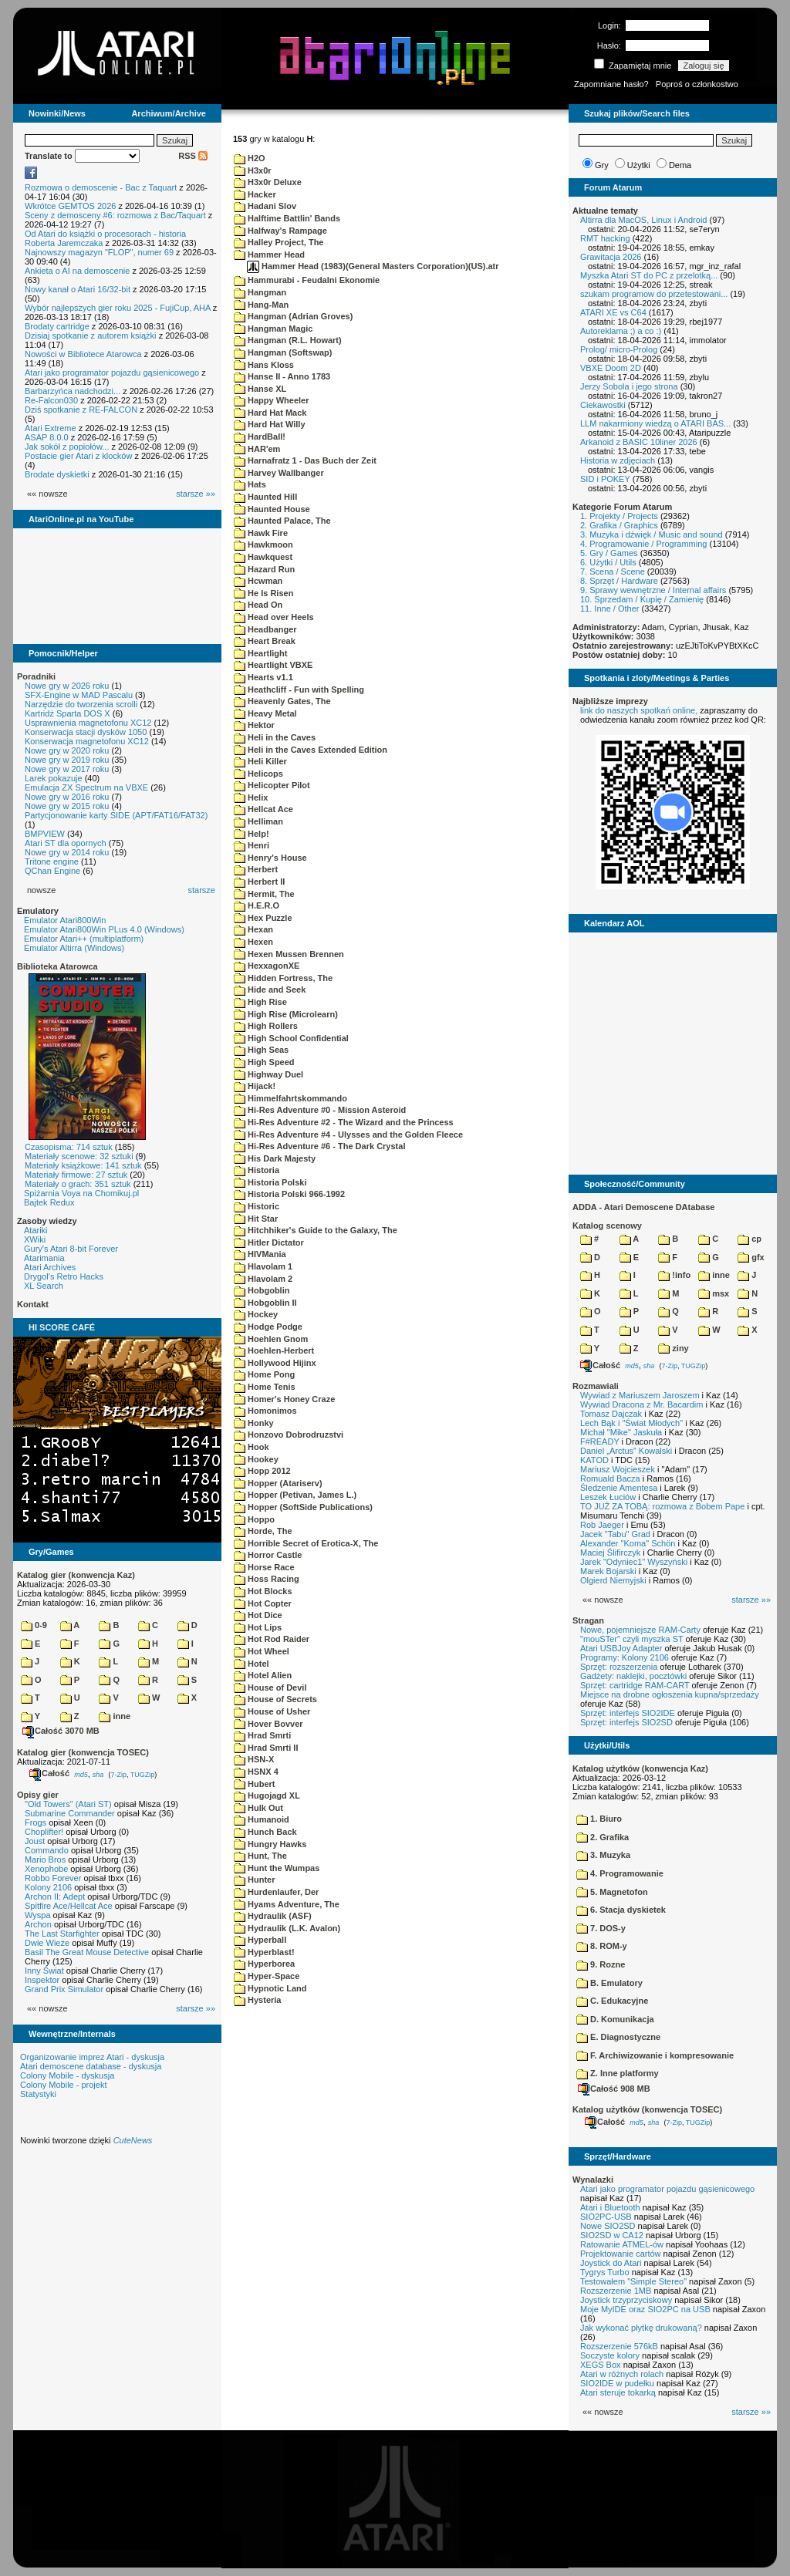  Describe the element at coordinates (697, 84) in the screenshot. I see `Poproś o członkostwo` at that location.